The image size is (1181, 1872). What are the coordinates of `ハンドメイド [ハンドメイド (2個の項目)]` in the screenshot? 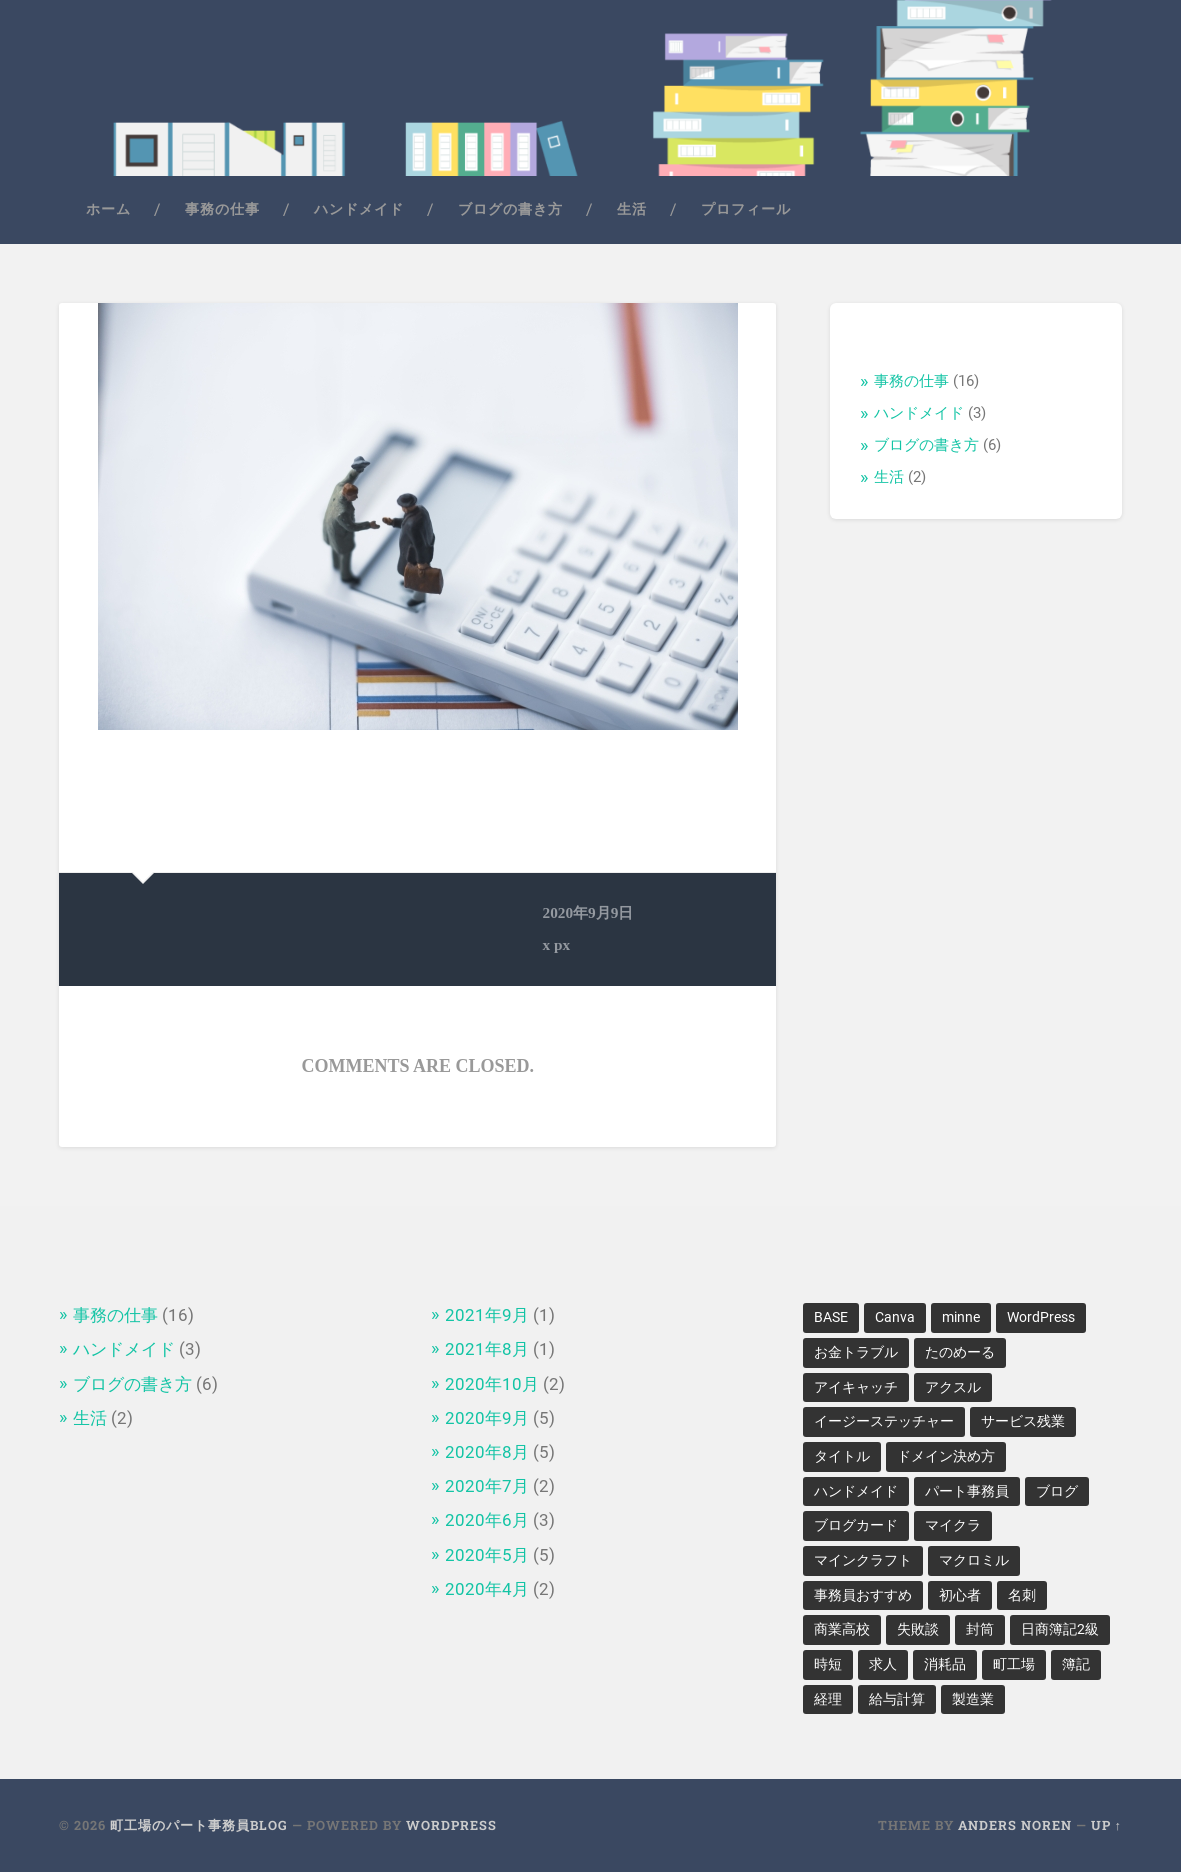 It's located at (856, 1491).